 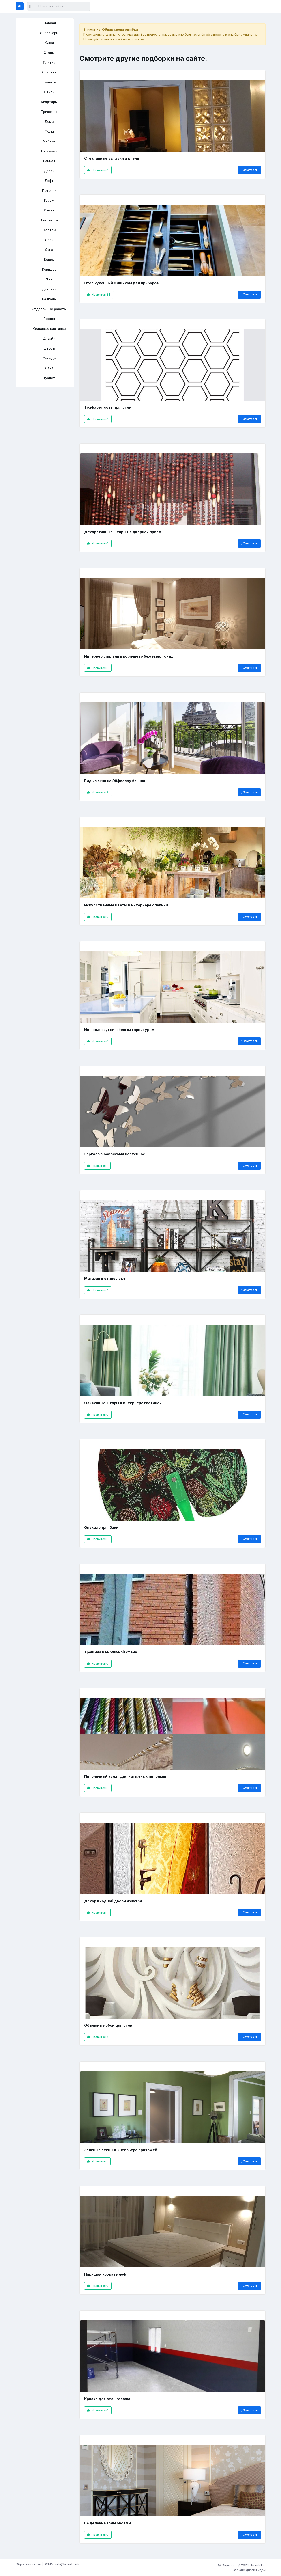 What do you see at coordinates (49, 378) in the screenshot?
I see `Туалет` at bounding box center [49, 378].